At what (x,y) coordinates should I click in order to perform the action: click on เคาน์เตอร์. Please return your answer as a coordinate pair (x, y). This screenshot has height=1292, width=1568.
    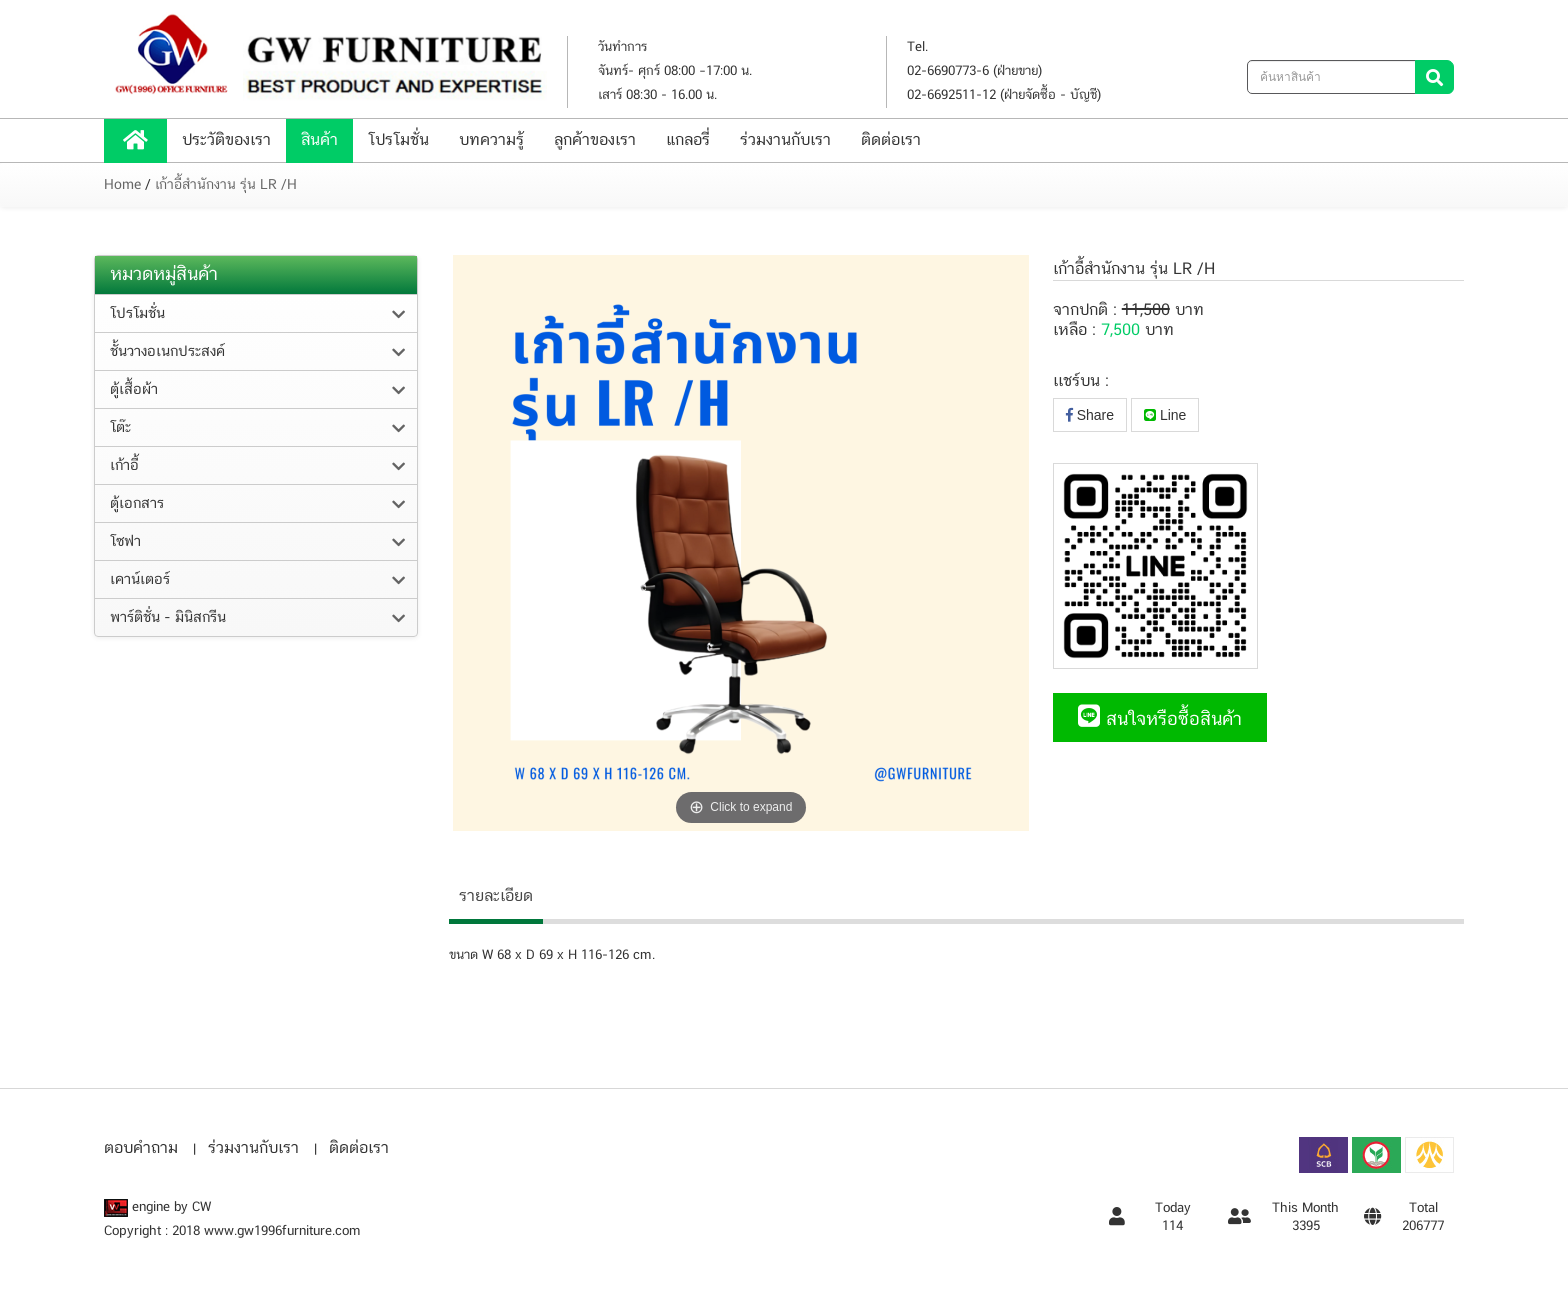
    Looking at the image, I should click on (140, 580).